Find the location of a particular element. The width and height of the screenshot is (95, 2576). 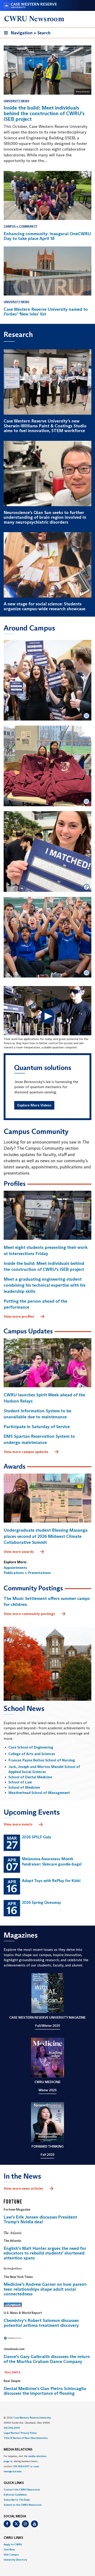

216.368.2000 is located at coordinates (12, 2427).